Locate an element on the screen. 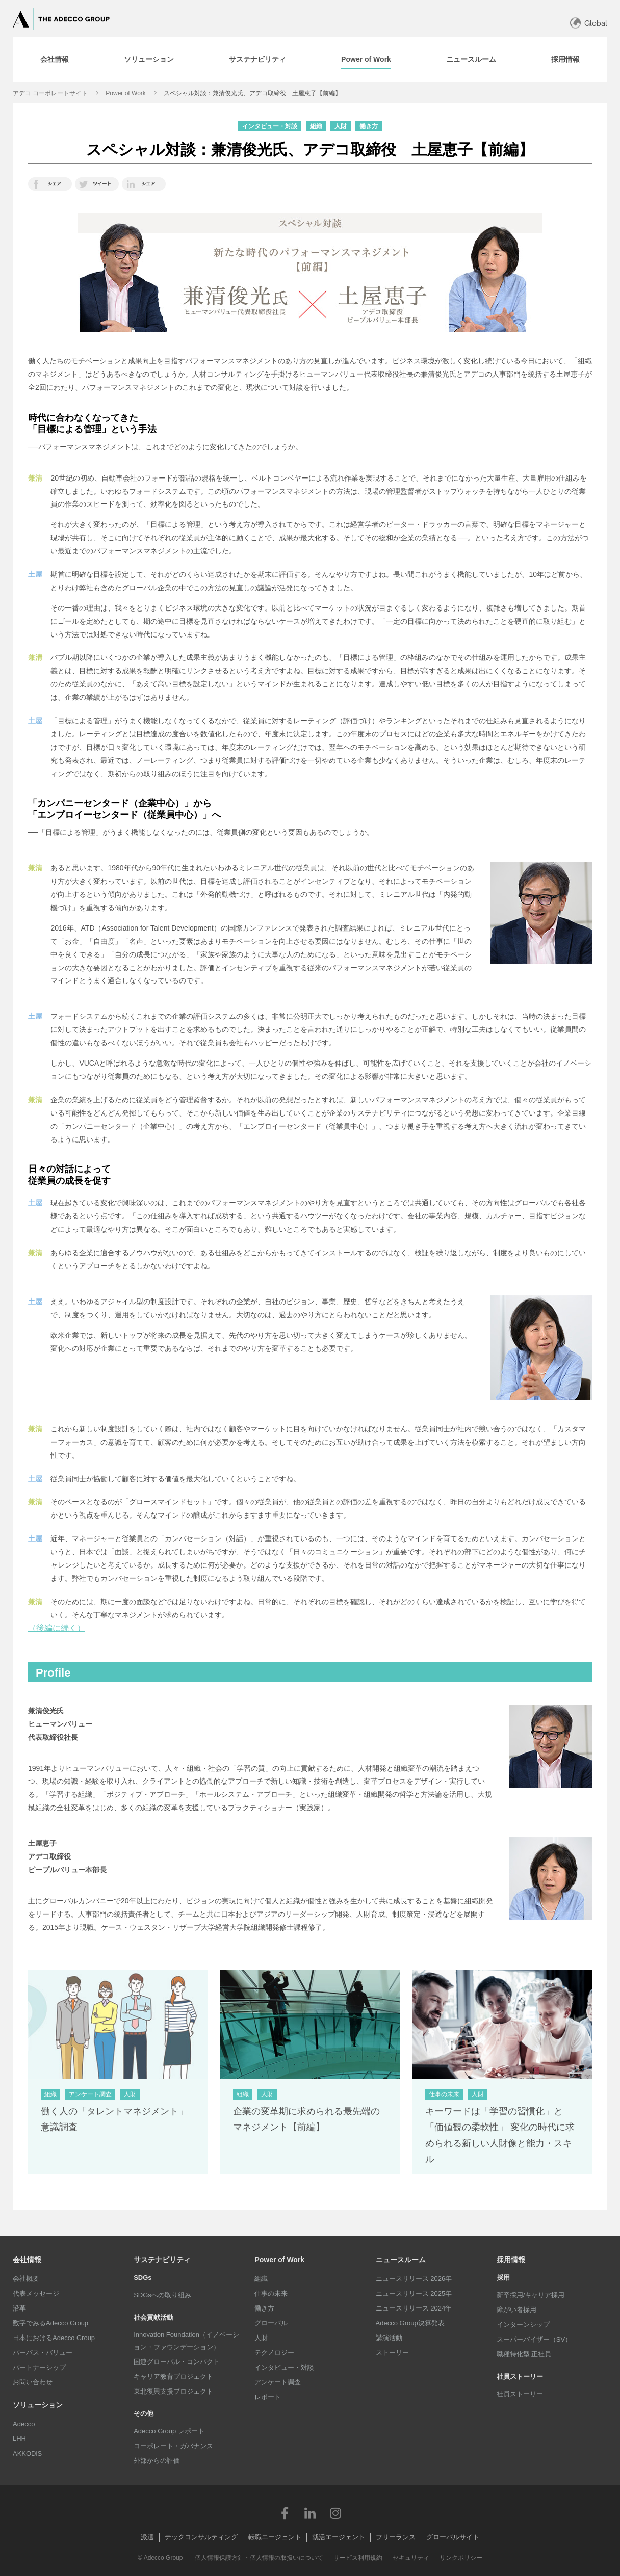 This screenshot has height=2576, width=620. 日本におけるAdecco Group is located at coordinates (54, 2338).